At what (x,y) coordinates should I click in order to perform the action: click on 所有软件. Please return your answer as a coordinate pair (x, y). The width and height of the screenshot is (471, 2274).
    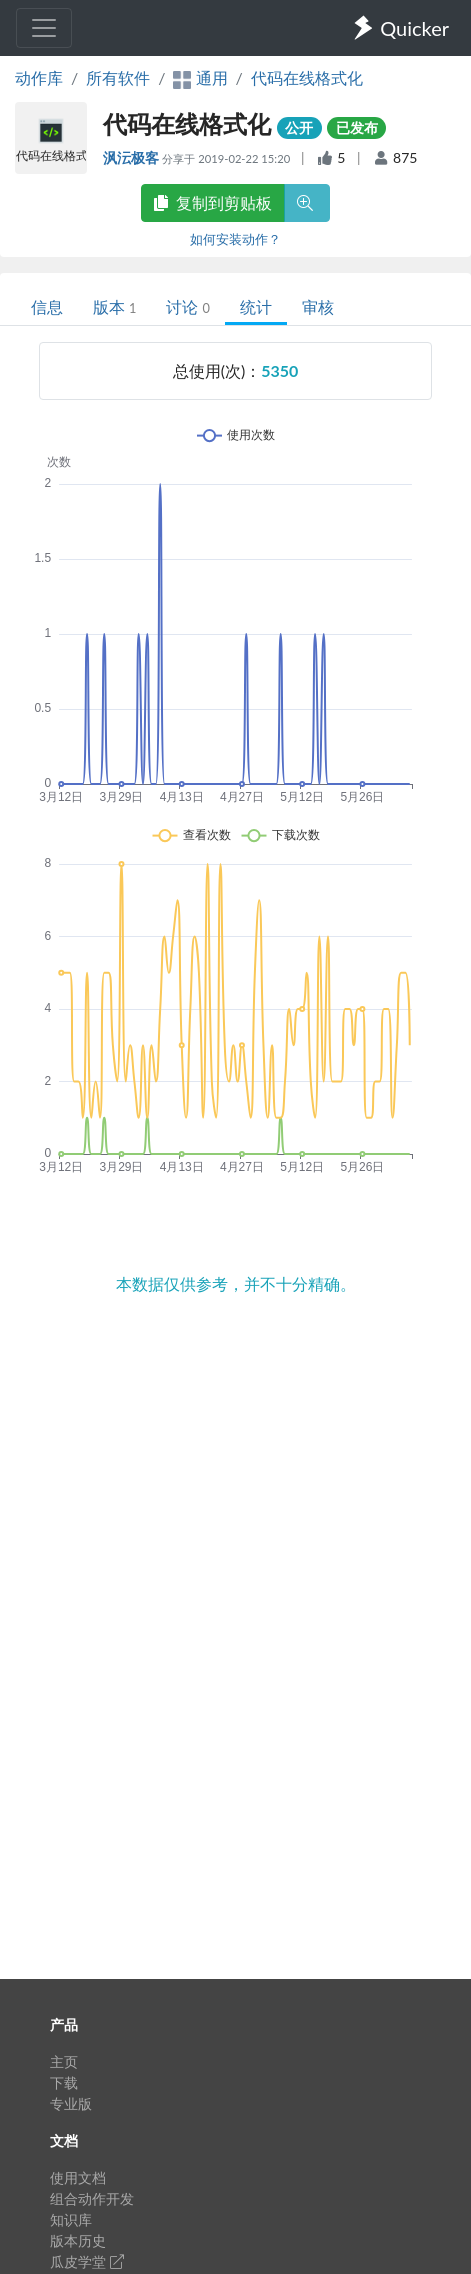
    Looking at the image, I should click on (118, 77).